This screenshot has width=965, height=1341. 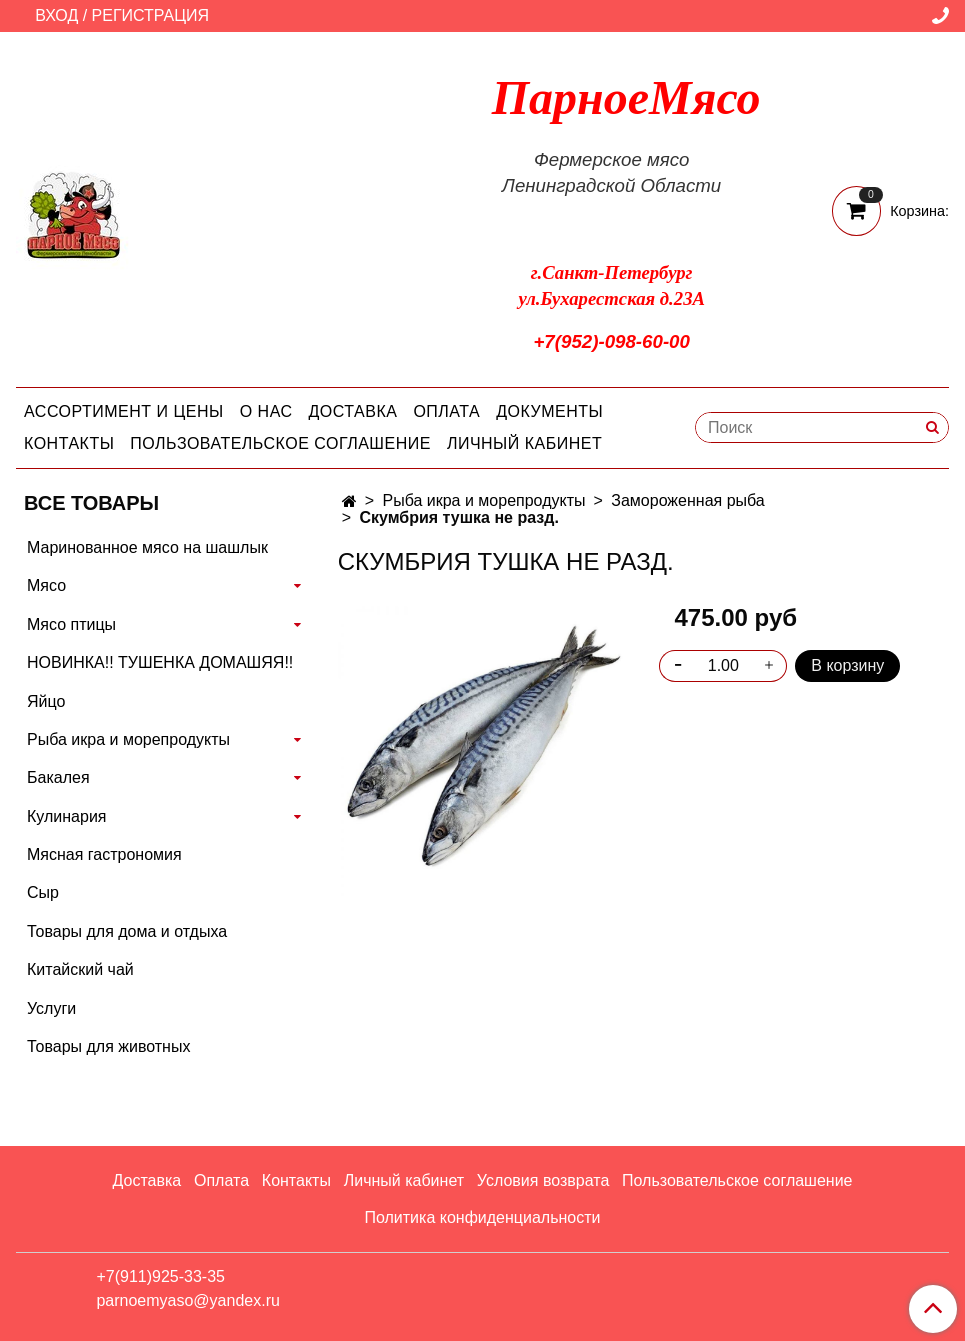 What do you see at coordinates (160, 662) in the screenshot?
I see `НОВИНКА!! ТУШЕНКА ДОМАШЯЯ!!` at bounding box center [160, 662].